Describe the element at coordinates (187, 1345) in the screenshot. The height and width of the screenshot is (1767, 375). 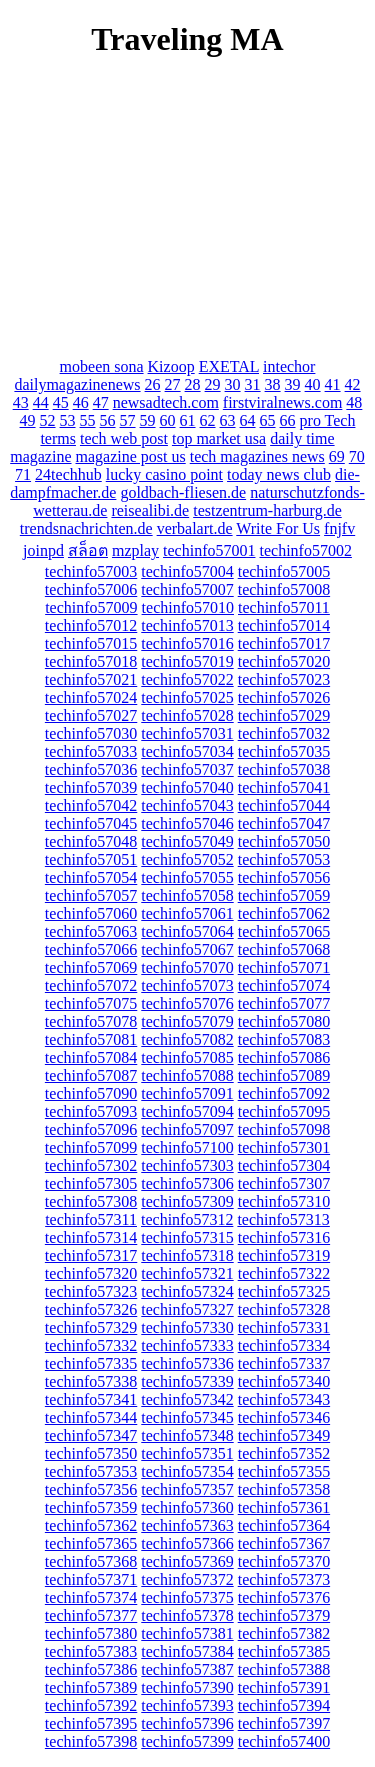
I see `techinfo57333` at that location.